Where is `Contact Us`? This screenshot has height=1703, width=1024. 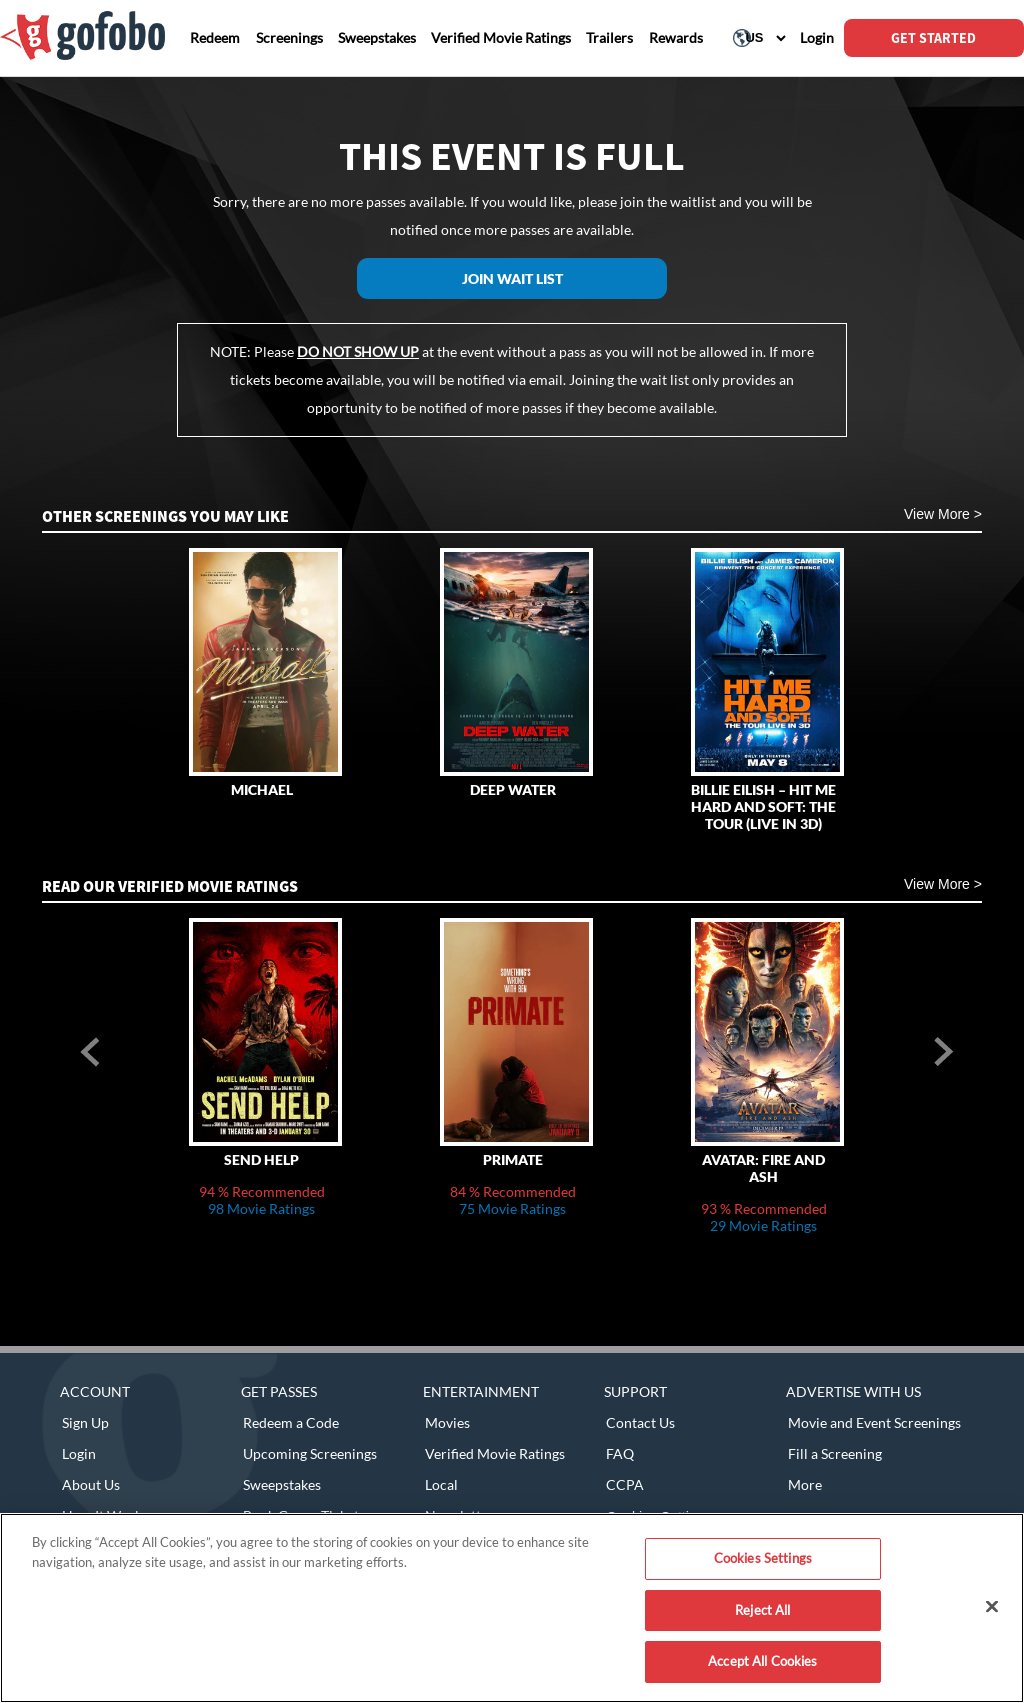
Contact Us is located at coordinates (640, 1422).